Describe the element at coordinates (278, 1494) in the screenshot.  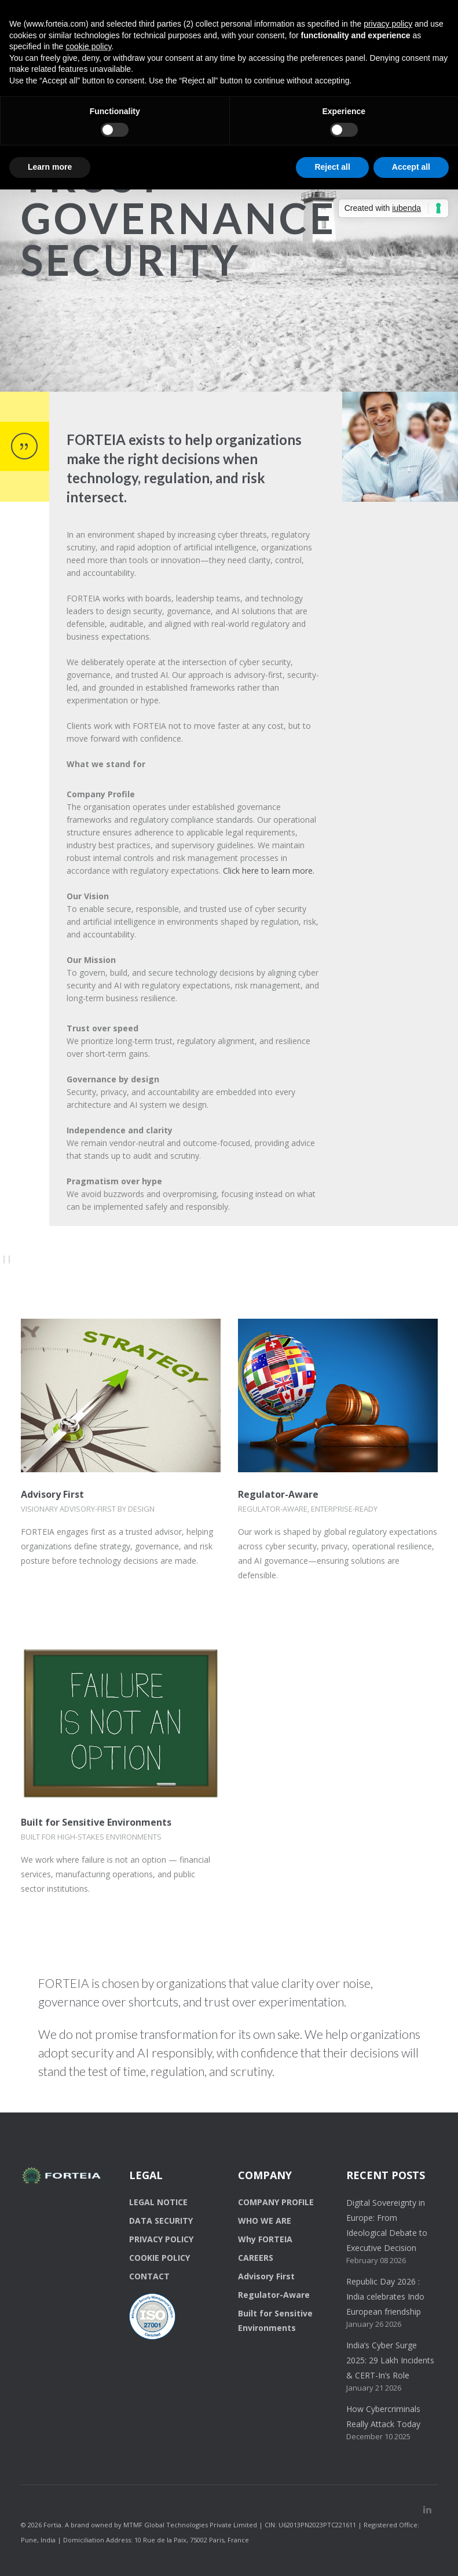
I see `Regulator-Aware` at that location.